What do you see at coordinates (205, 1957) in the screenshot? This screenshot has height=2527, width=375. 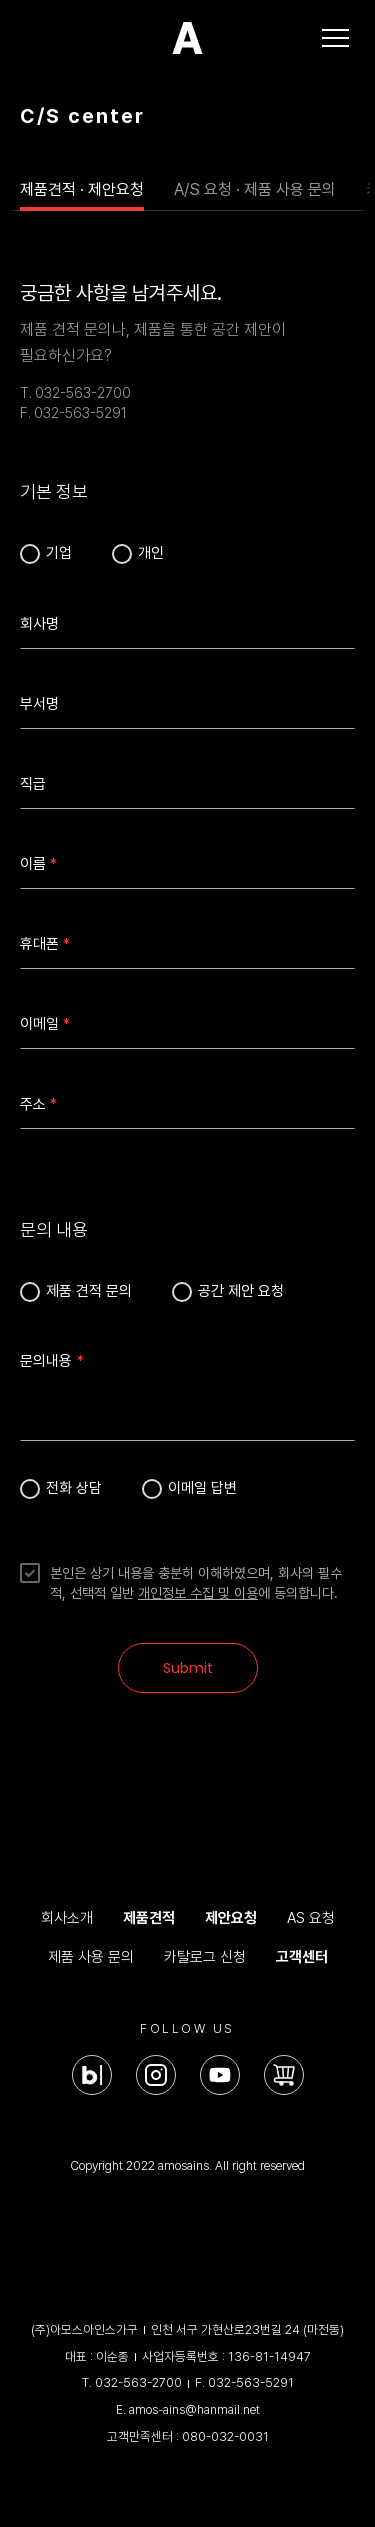 I see `카탈로그 신청` at bounding box center [205, 1957].